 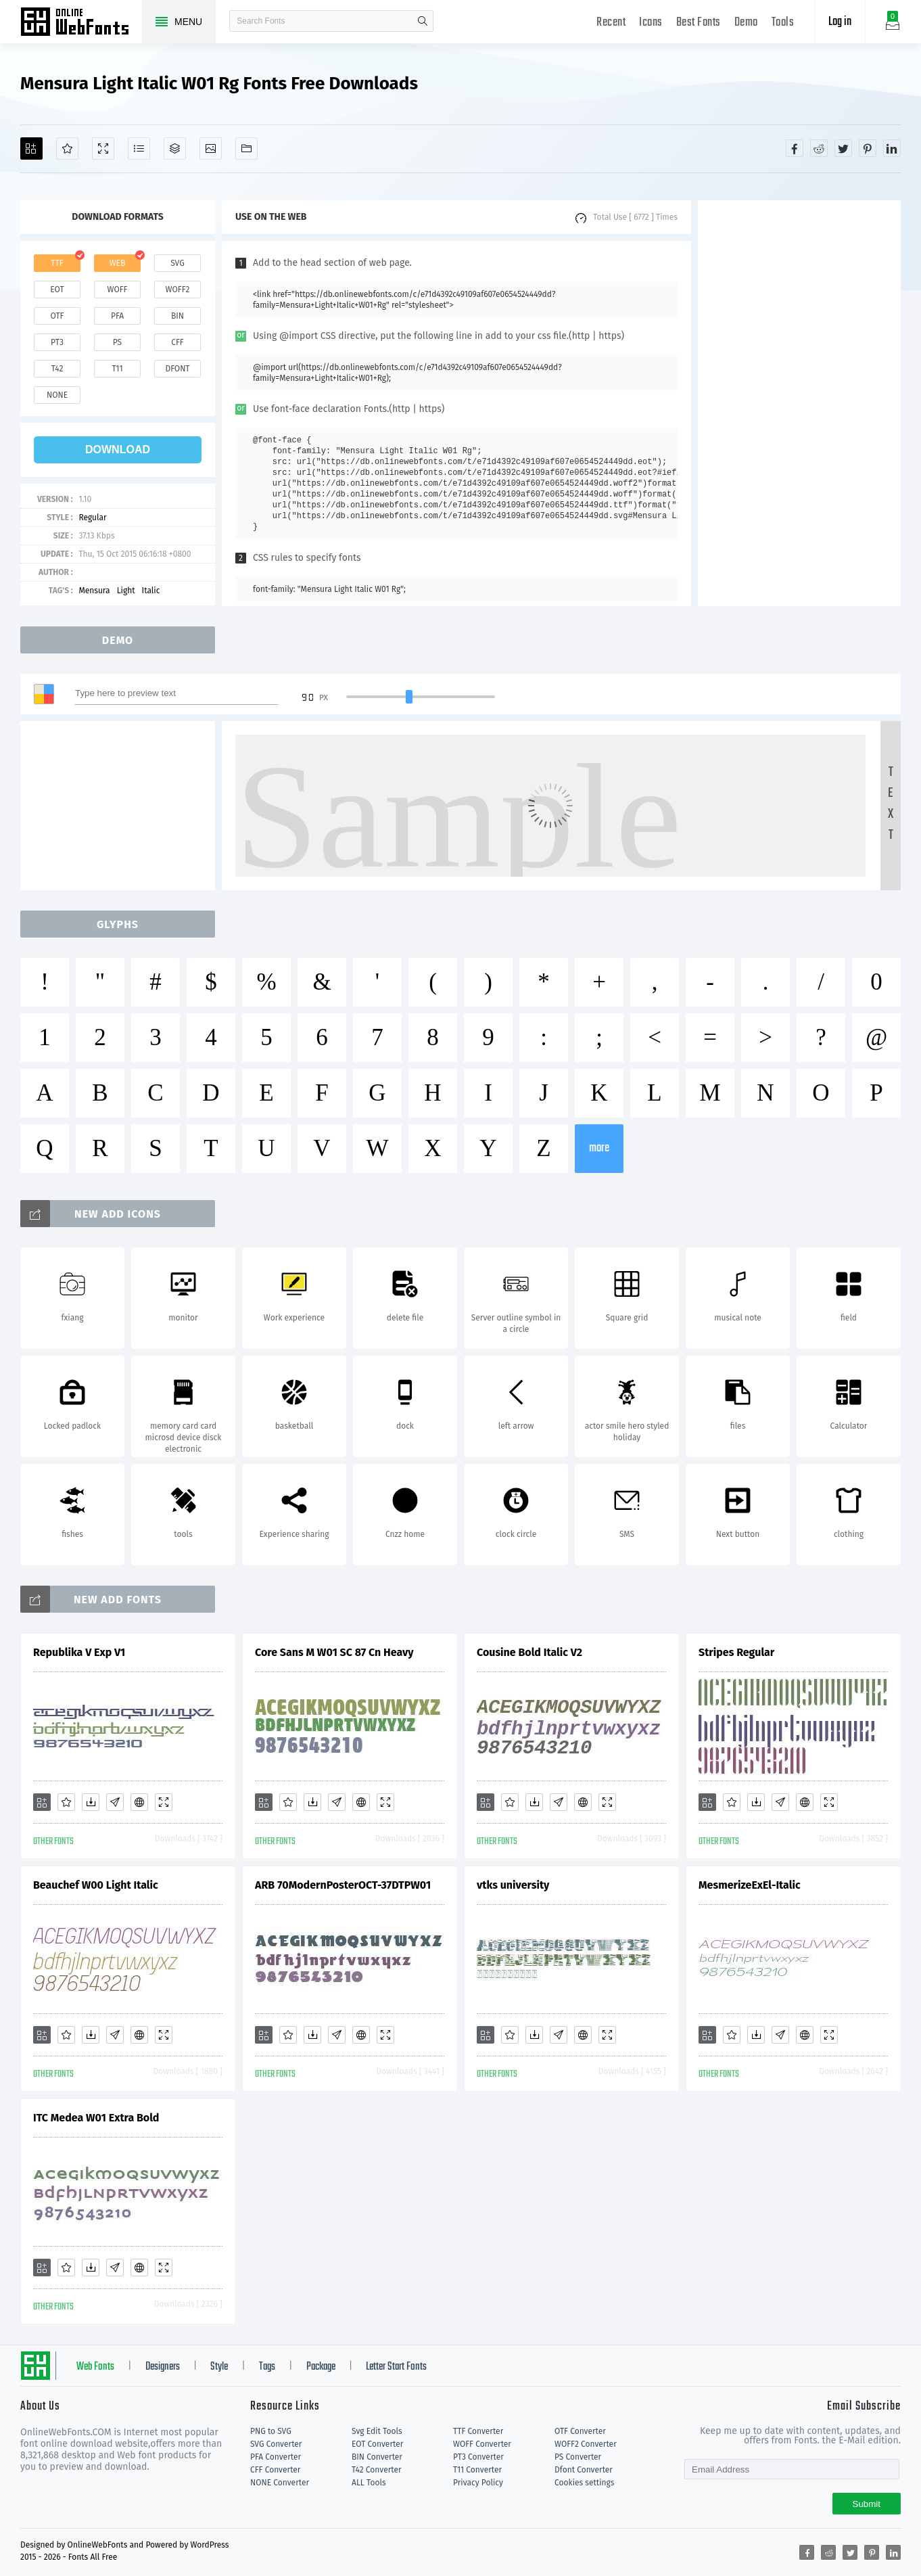 What do you see at coordinates (334, 1652) in the screenshot?
I see `Core Sans M W01 SC 87 Cn Heavy` at bounding box center [334, 1652].